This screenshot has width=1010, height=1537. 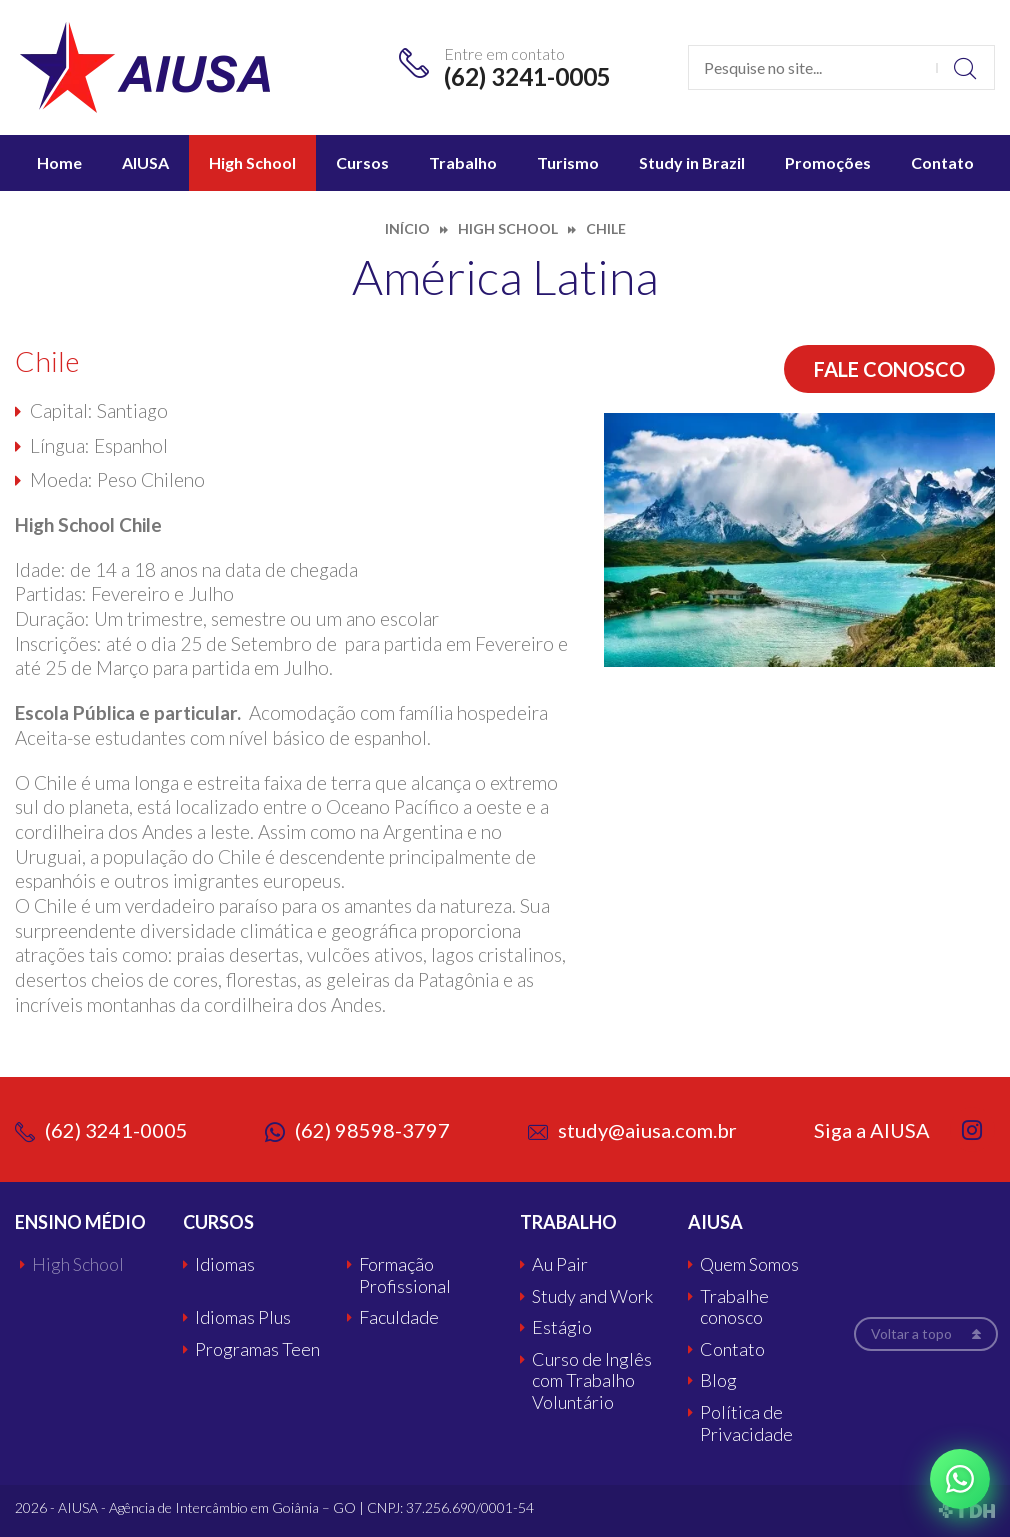 What do you see at coordinates (734, 1307) in the screenshot?
I see `Trabalhe conosco` at bounding box center [734, 1307].